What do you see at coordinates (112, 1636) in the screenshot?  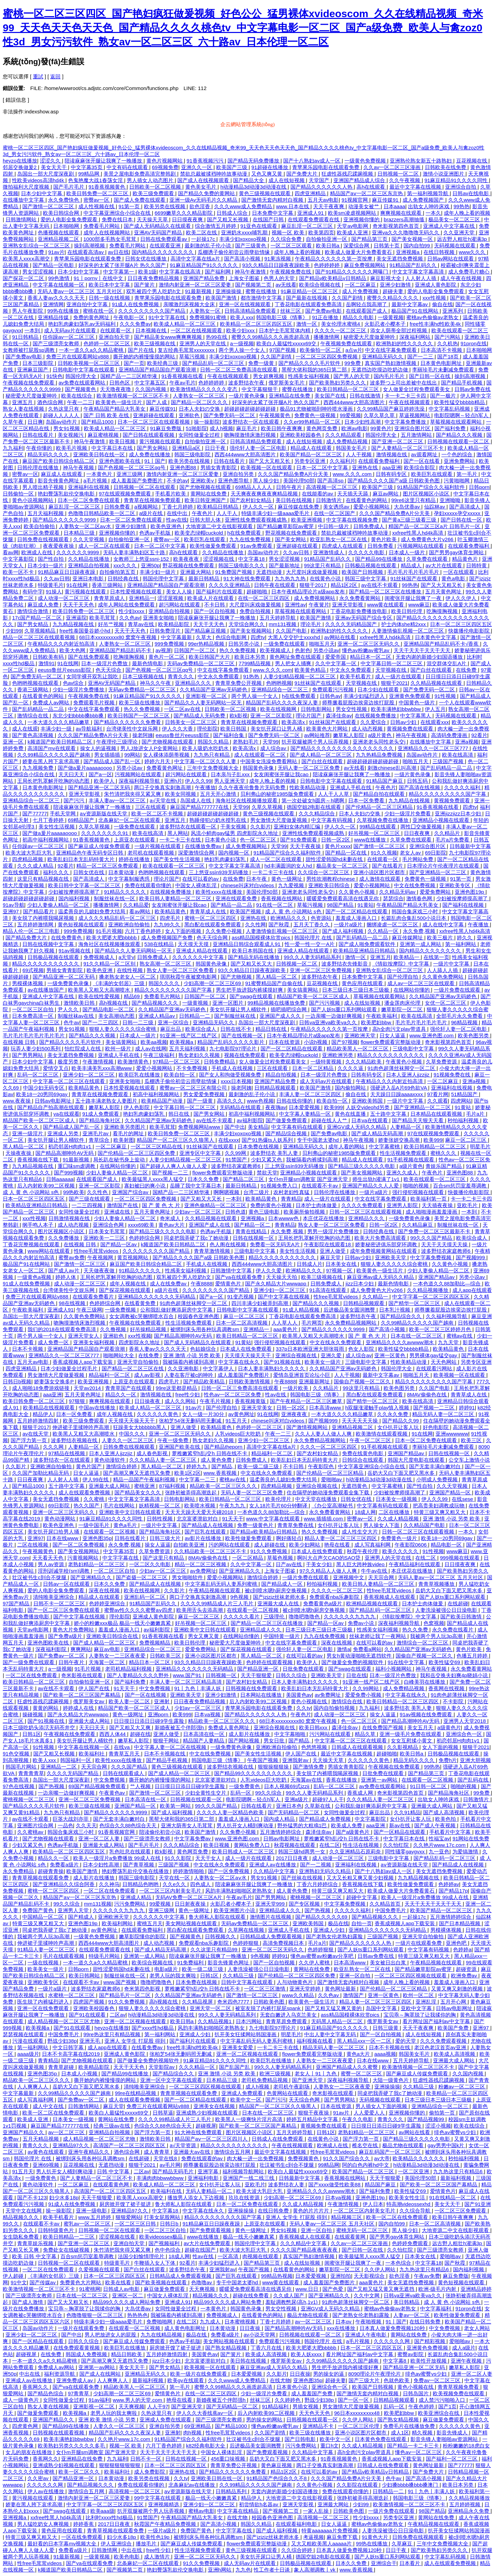 I see `亚洲欧美日韩综合在线` at bounding box center [112, 1636].